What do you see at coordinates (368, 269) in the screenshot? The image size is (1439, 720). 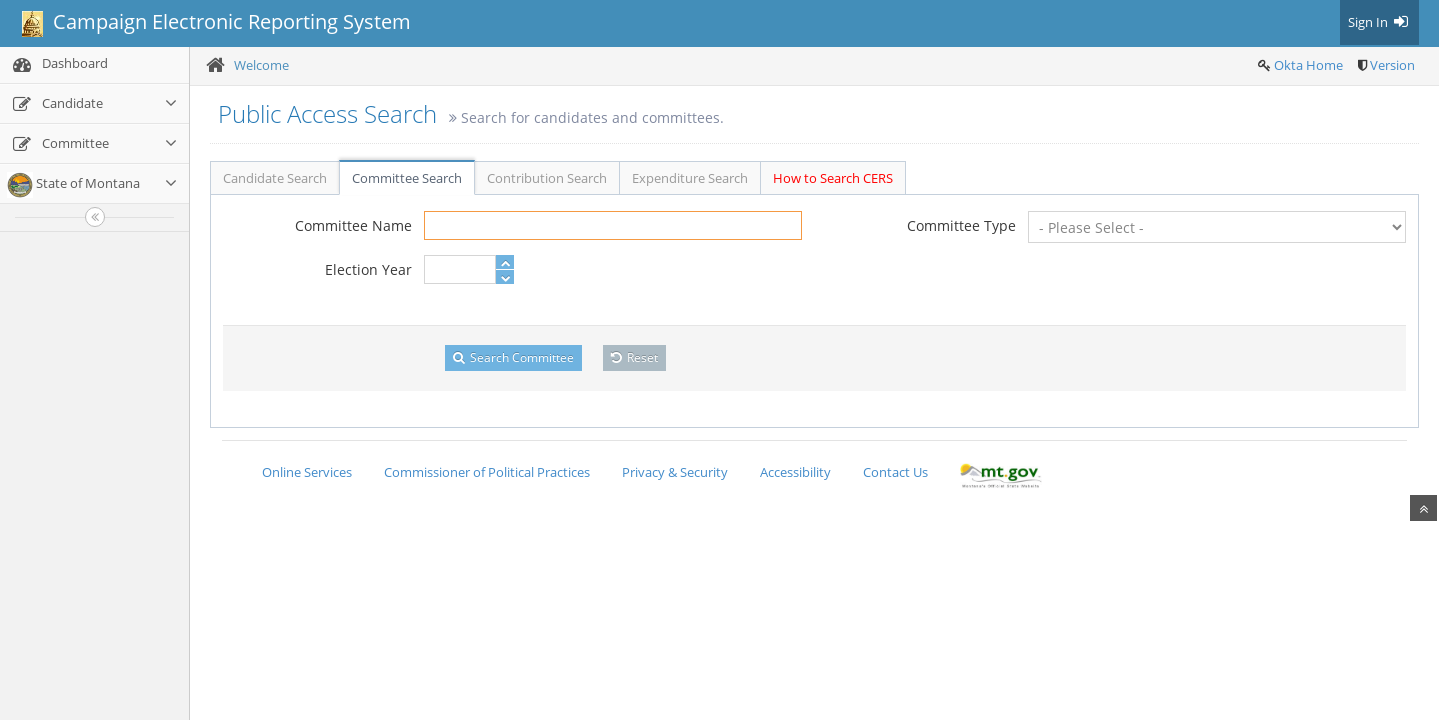 I see `Election Year` at bounding box center [368, 269].